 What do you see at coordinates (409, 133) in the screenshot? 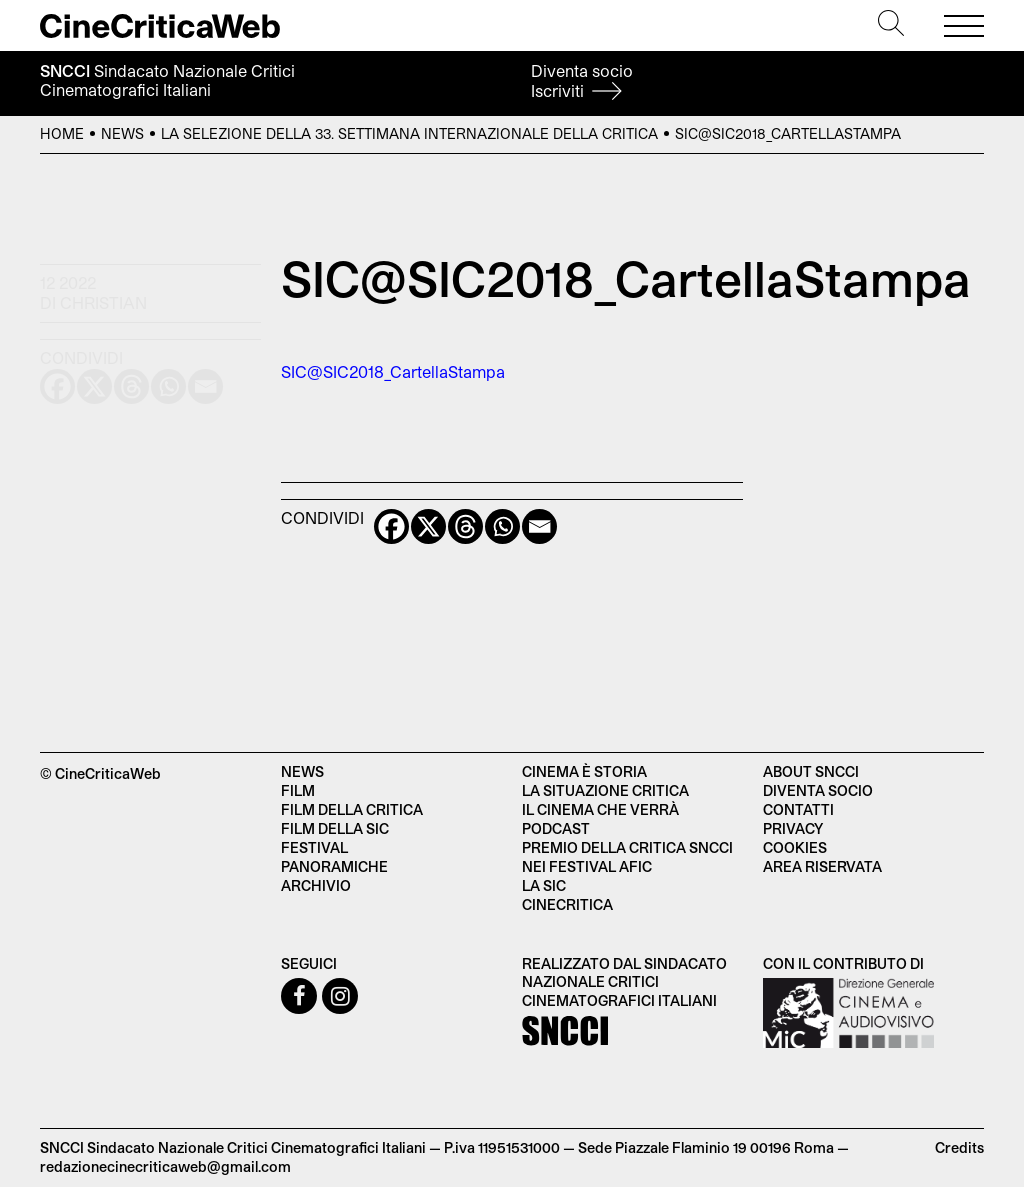
I see `La selezione della 33. Settimana Internazionale della Critica` at bounding box center [409, 133].